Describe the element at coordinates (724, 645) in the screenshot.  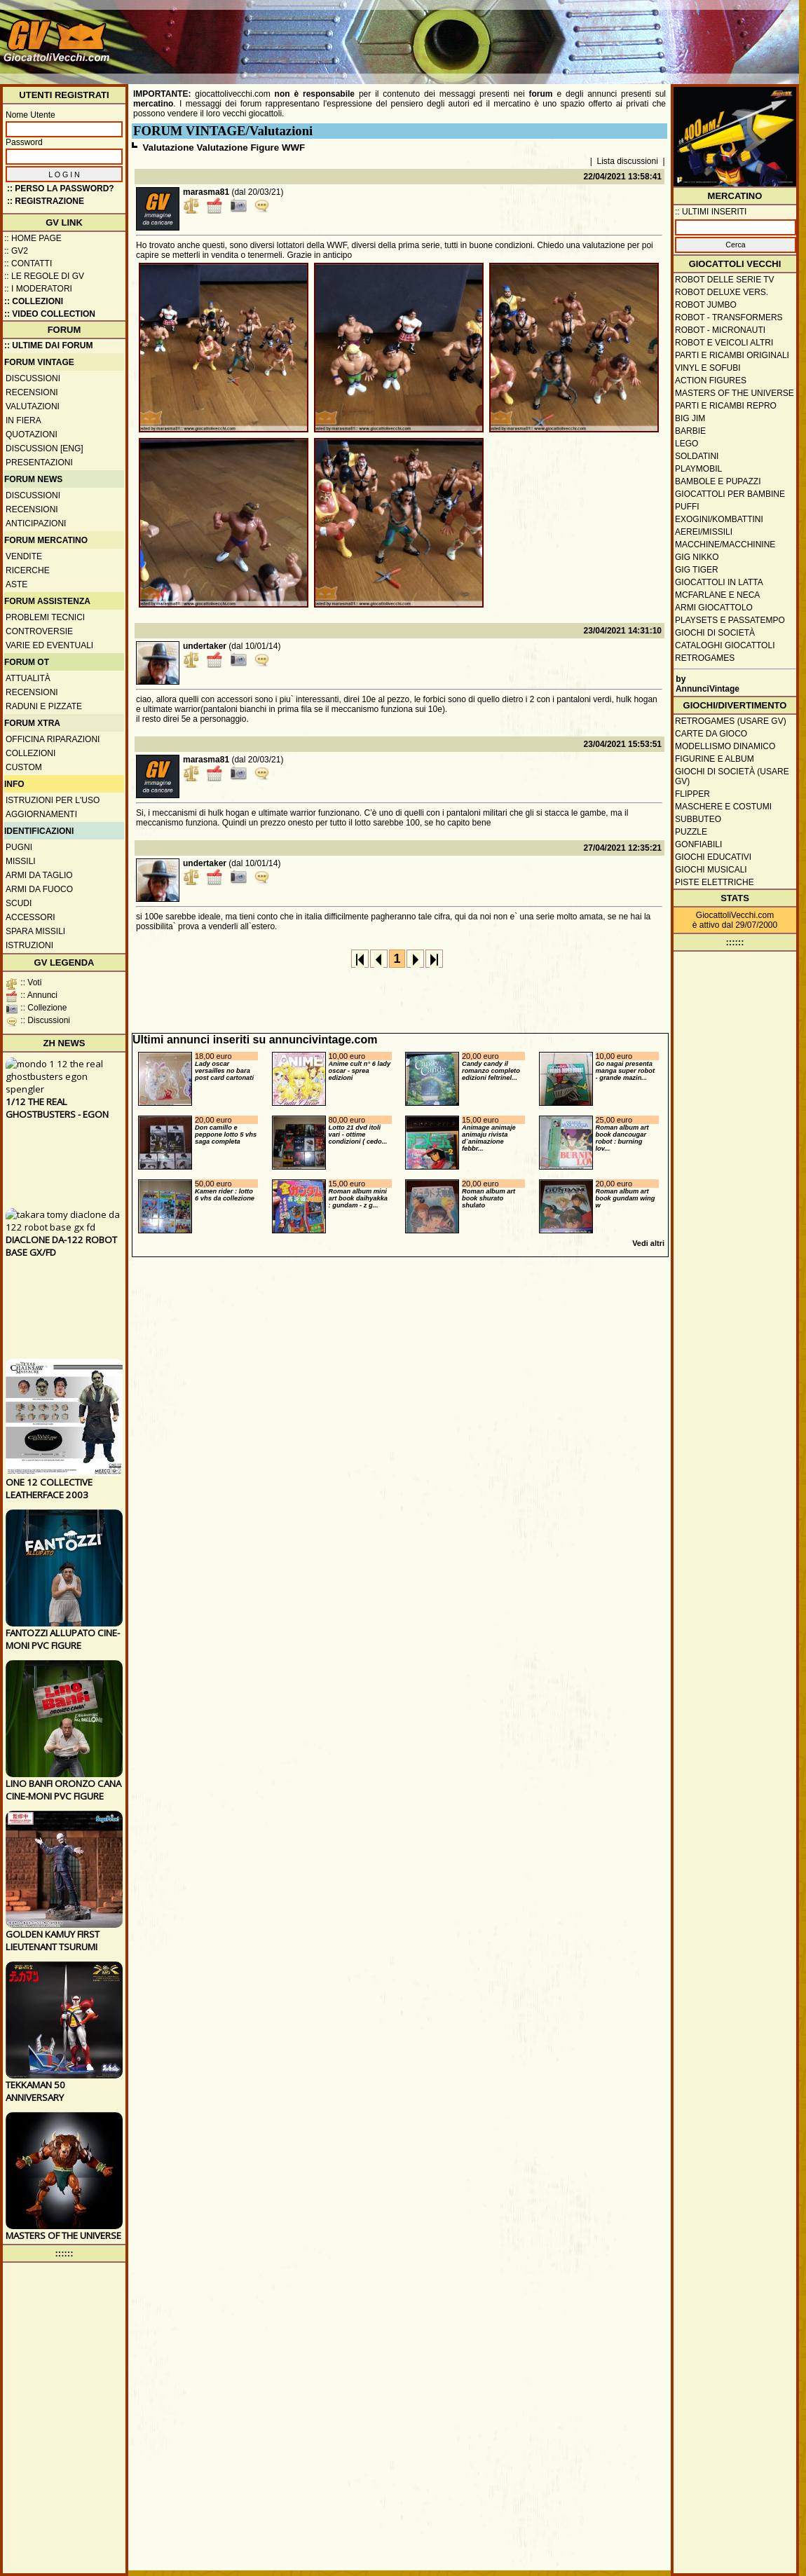
I see `Cataloghi giocattoli` at that location.